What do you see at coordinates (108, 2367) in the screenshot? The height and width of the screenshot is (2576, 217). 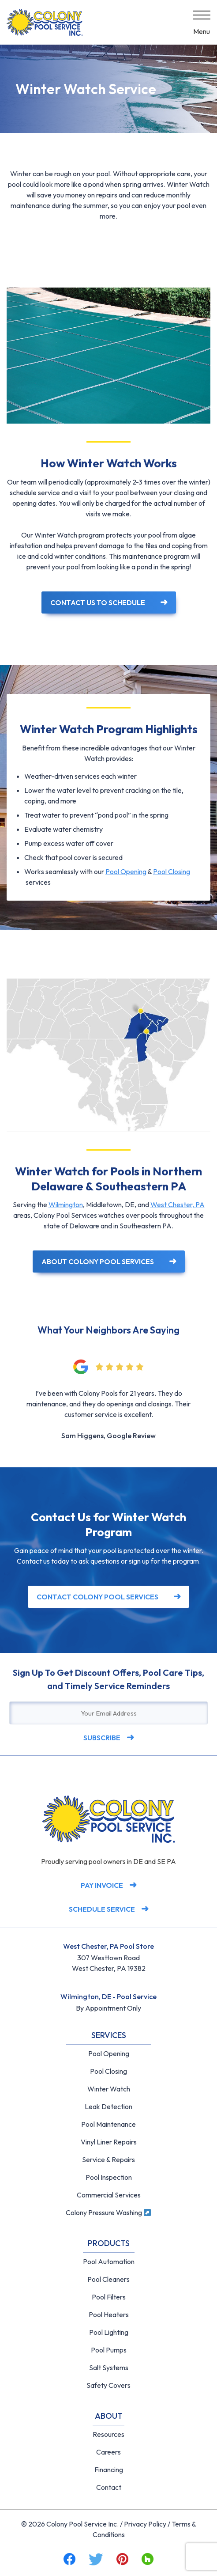 I see `Salt Systems` at bounding box center [108, 2367].